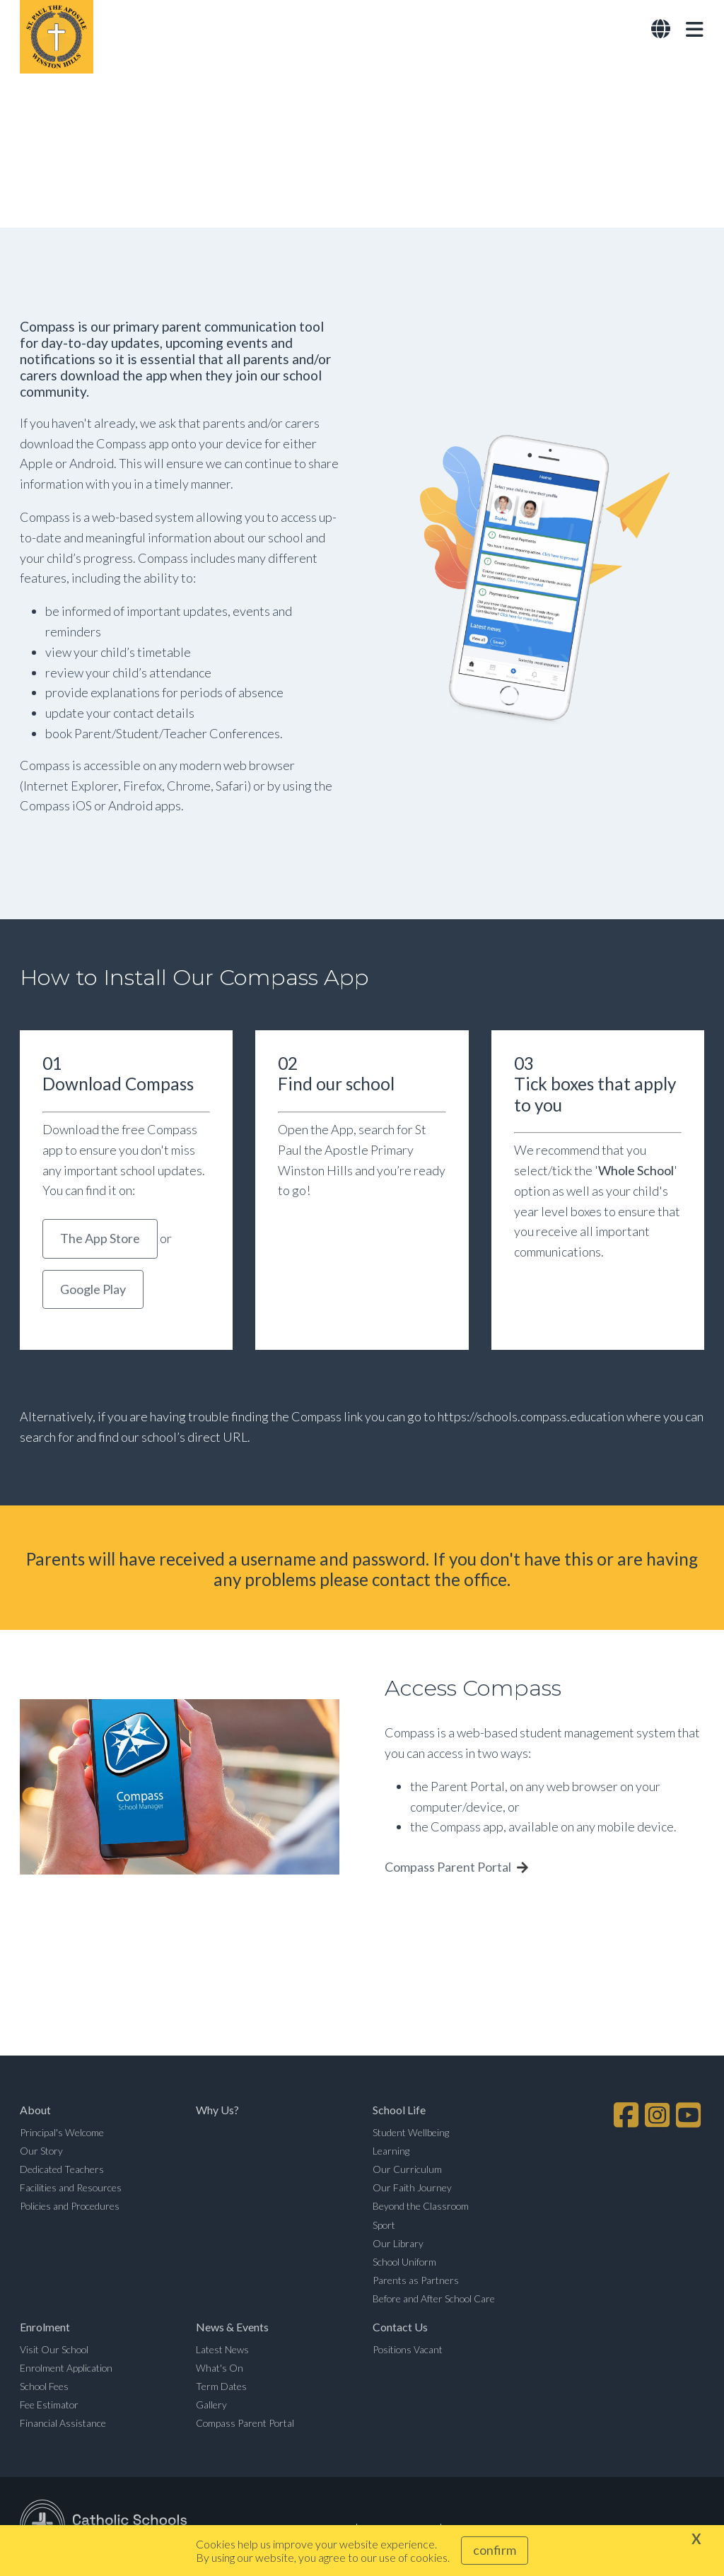 This screenshot has width=724, height=2576. What do you see at coordinates (71, 2190) in the screenshot?
I see `Facilities and Resources` at bounding box center [71, 2190].